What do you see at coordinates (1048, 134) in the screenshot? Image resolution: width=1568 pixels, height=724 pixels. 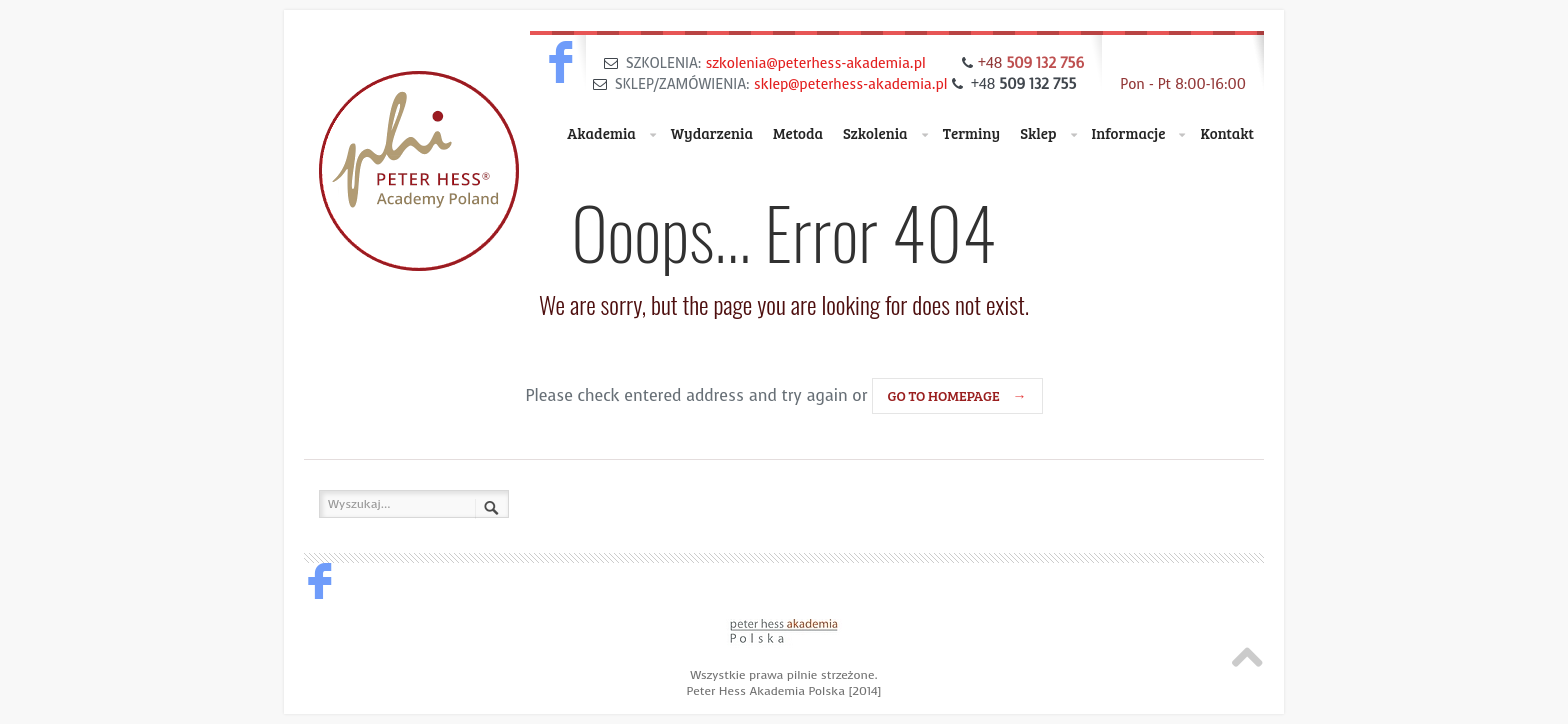 I see `Sklep` at bounding box center [1048, 134].